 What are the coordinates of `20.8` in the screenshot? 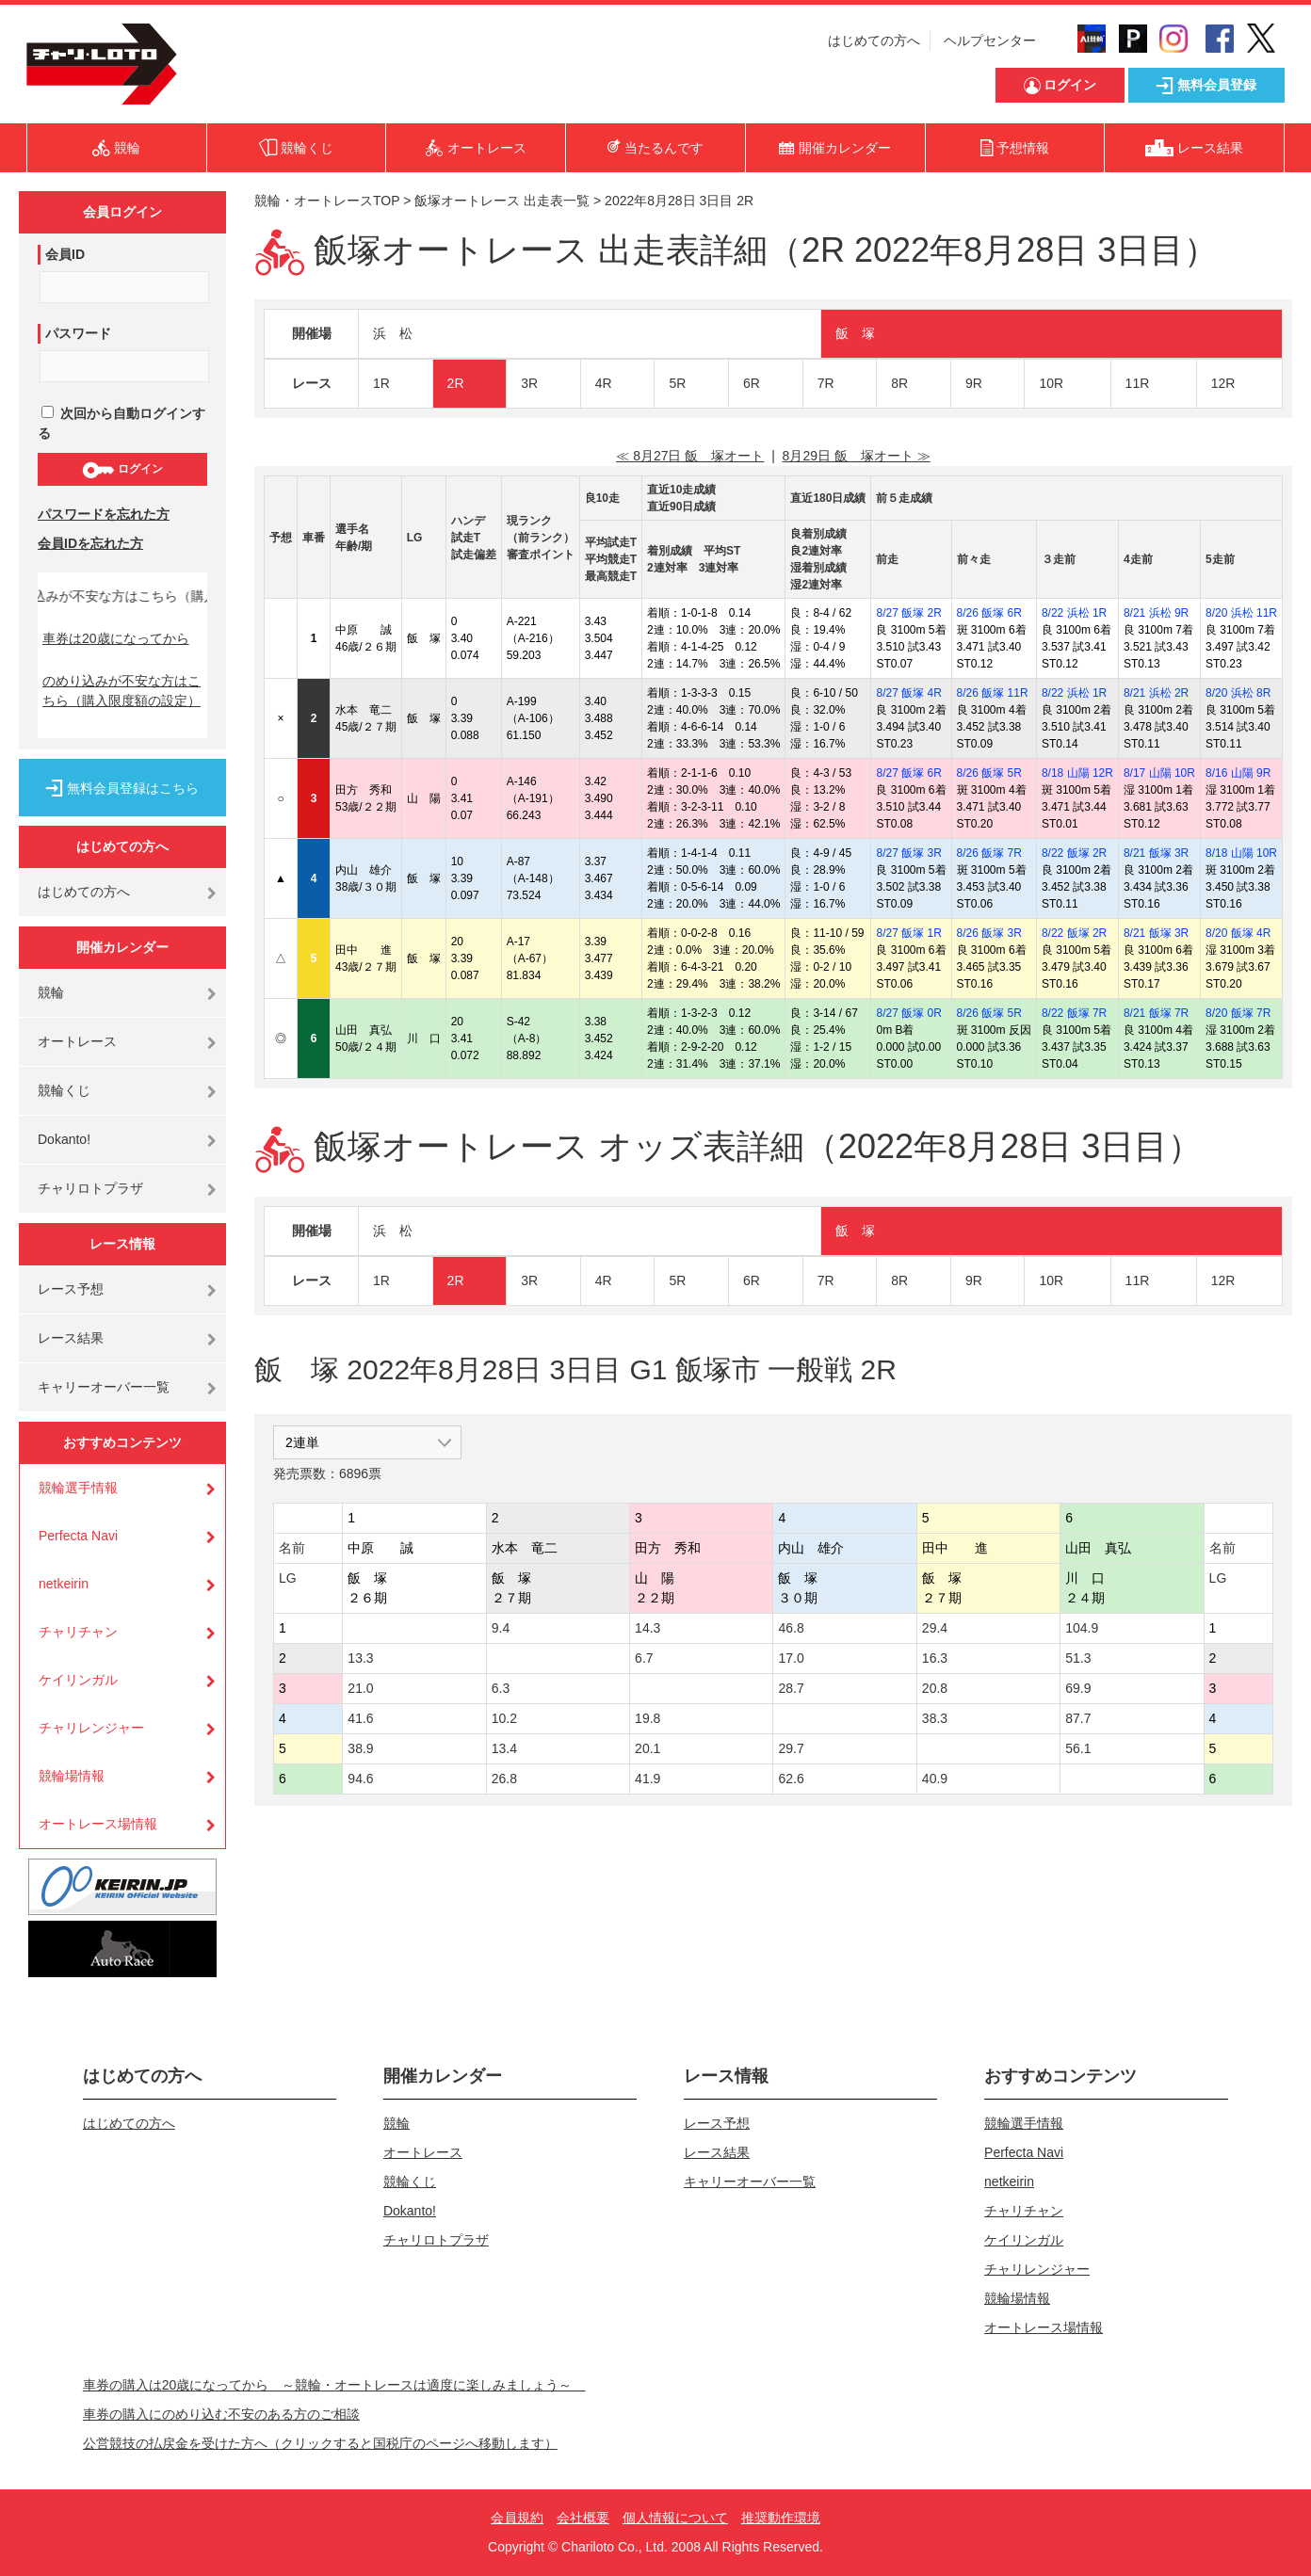 It's located at (934, 1688).